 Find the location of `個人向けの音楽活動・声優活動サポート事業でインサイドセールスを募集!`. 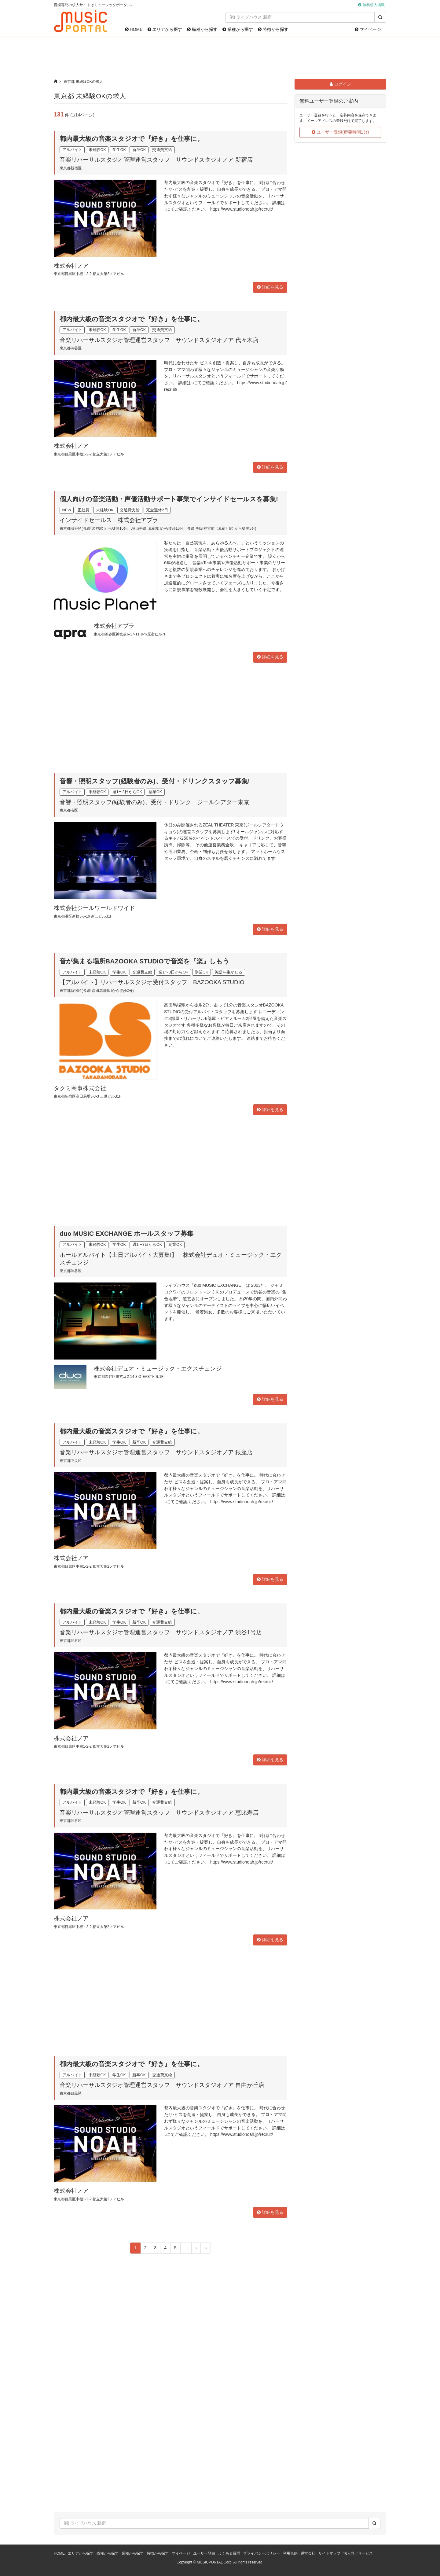

個人向けの音楽活動・声優活動サポート事業でインサイドセールスを募集! is located at coordinates (169, 498).